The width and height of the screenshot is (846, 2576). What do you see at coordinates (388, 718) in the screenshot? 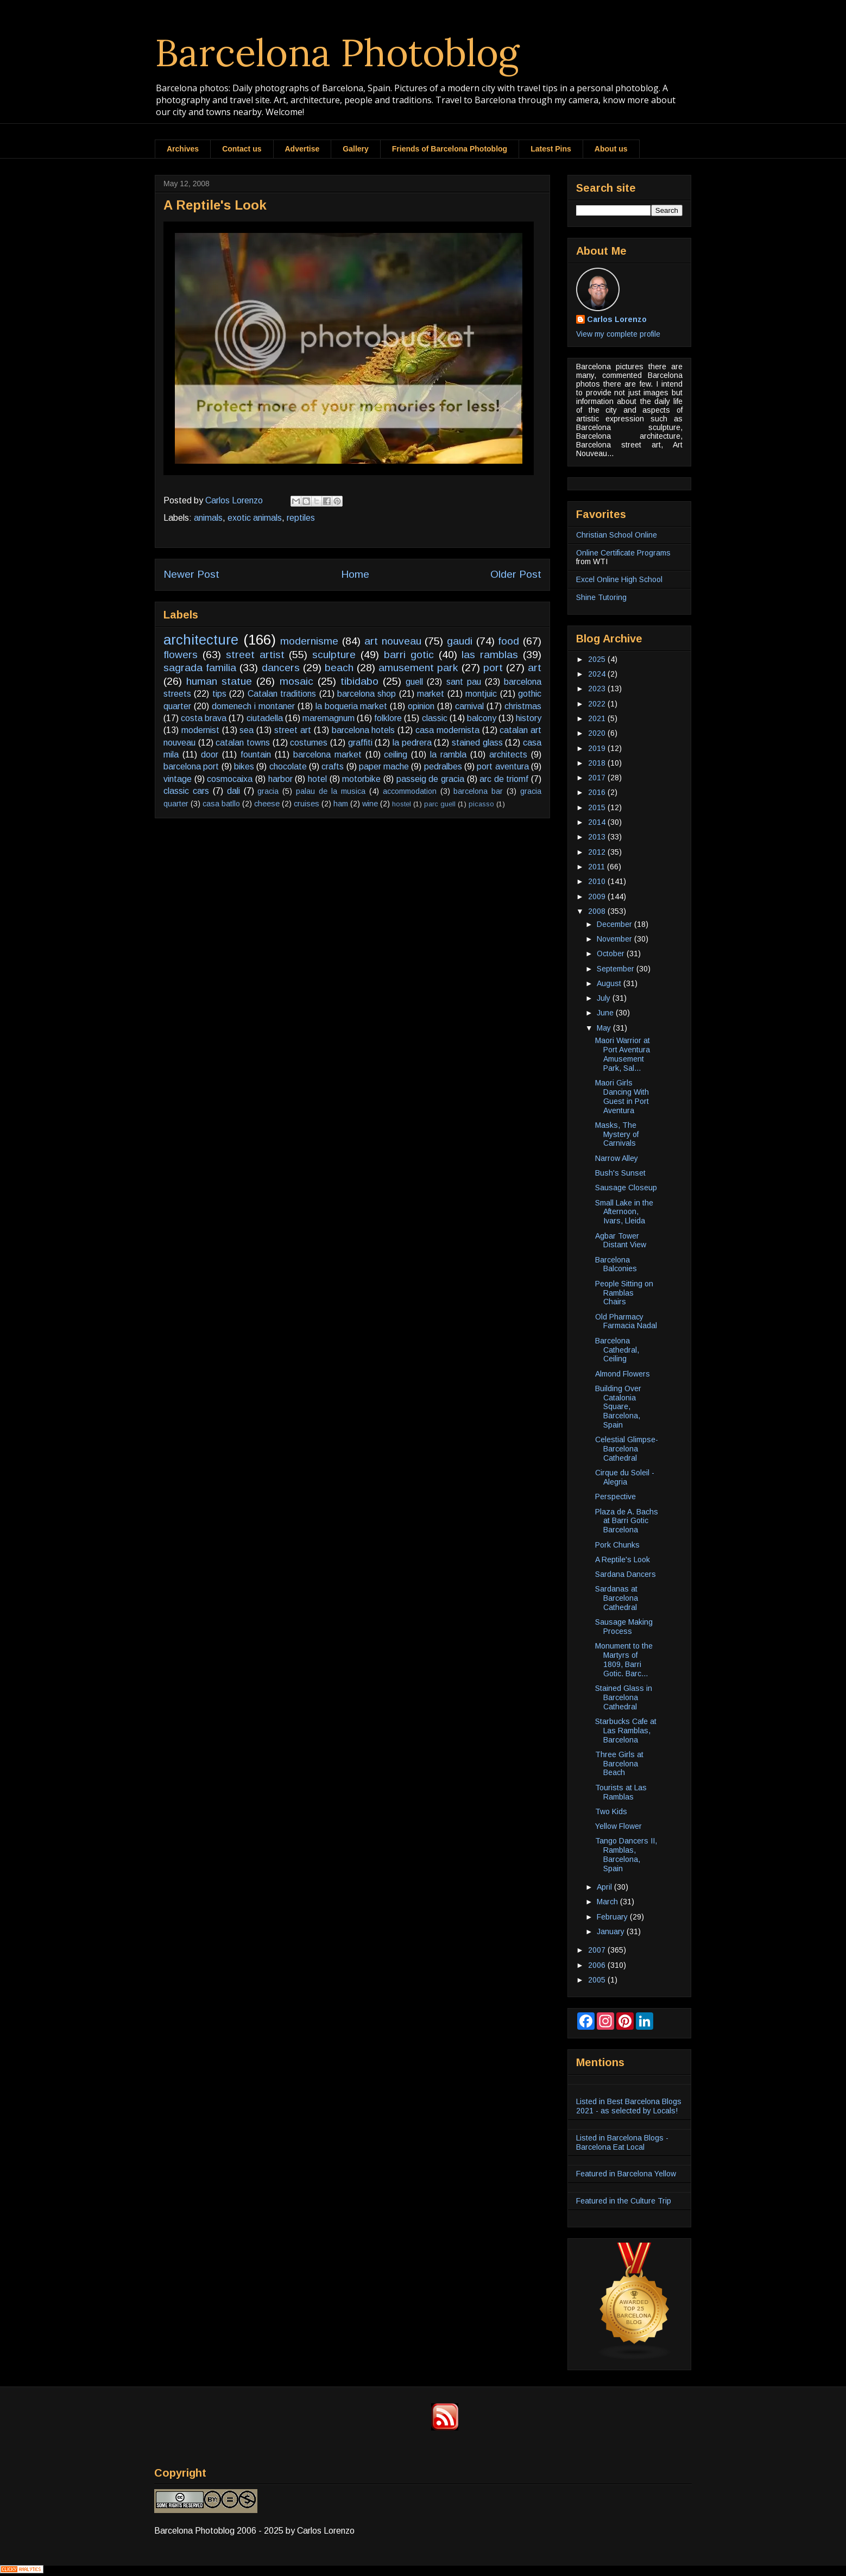
I see `folklore` at bounding box center [388, 718].